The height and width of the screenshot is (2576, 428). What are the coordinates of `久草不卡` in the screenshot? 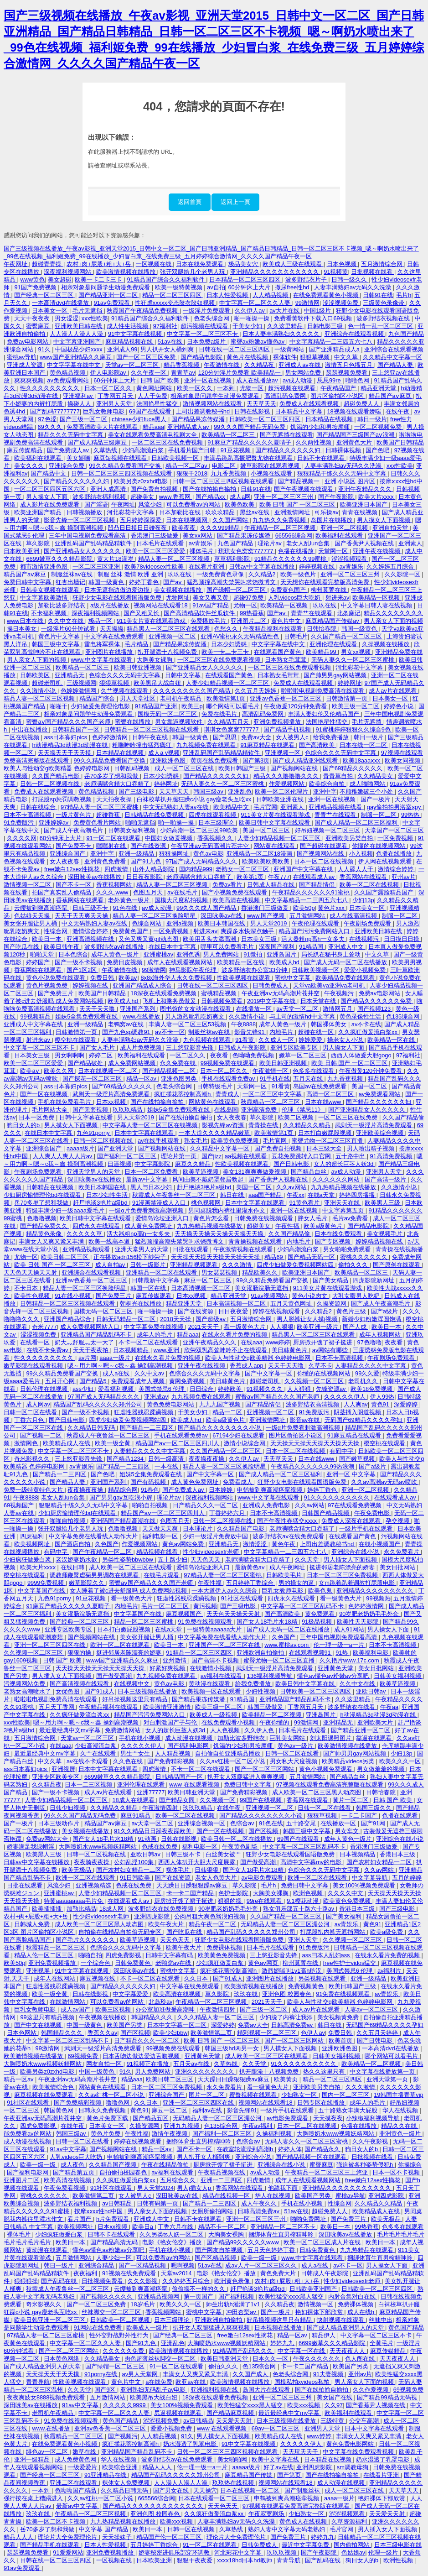 It's located at (320, 1365).